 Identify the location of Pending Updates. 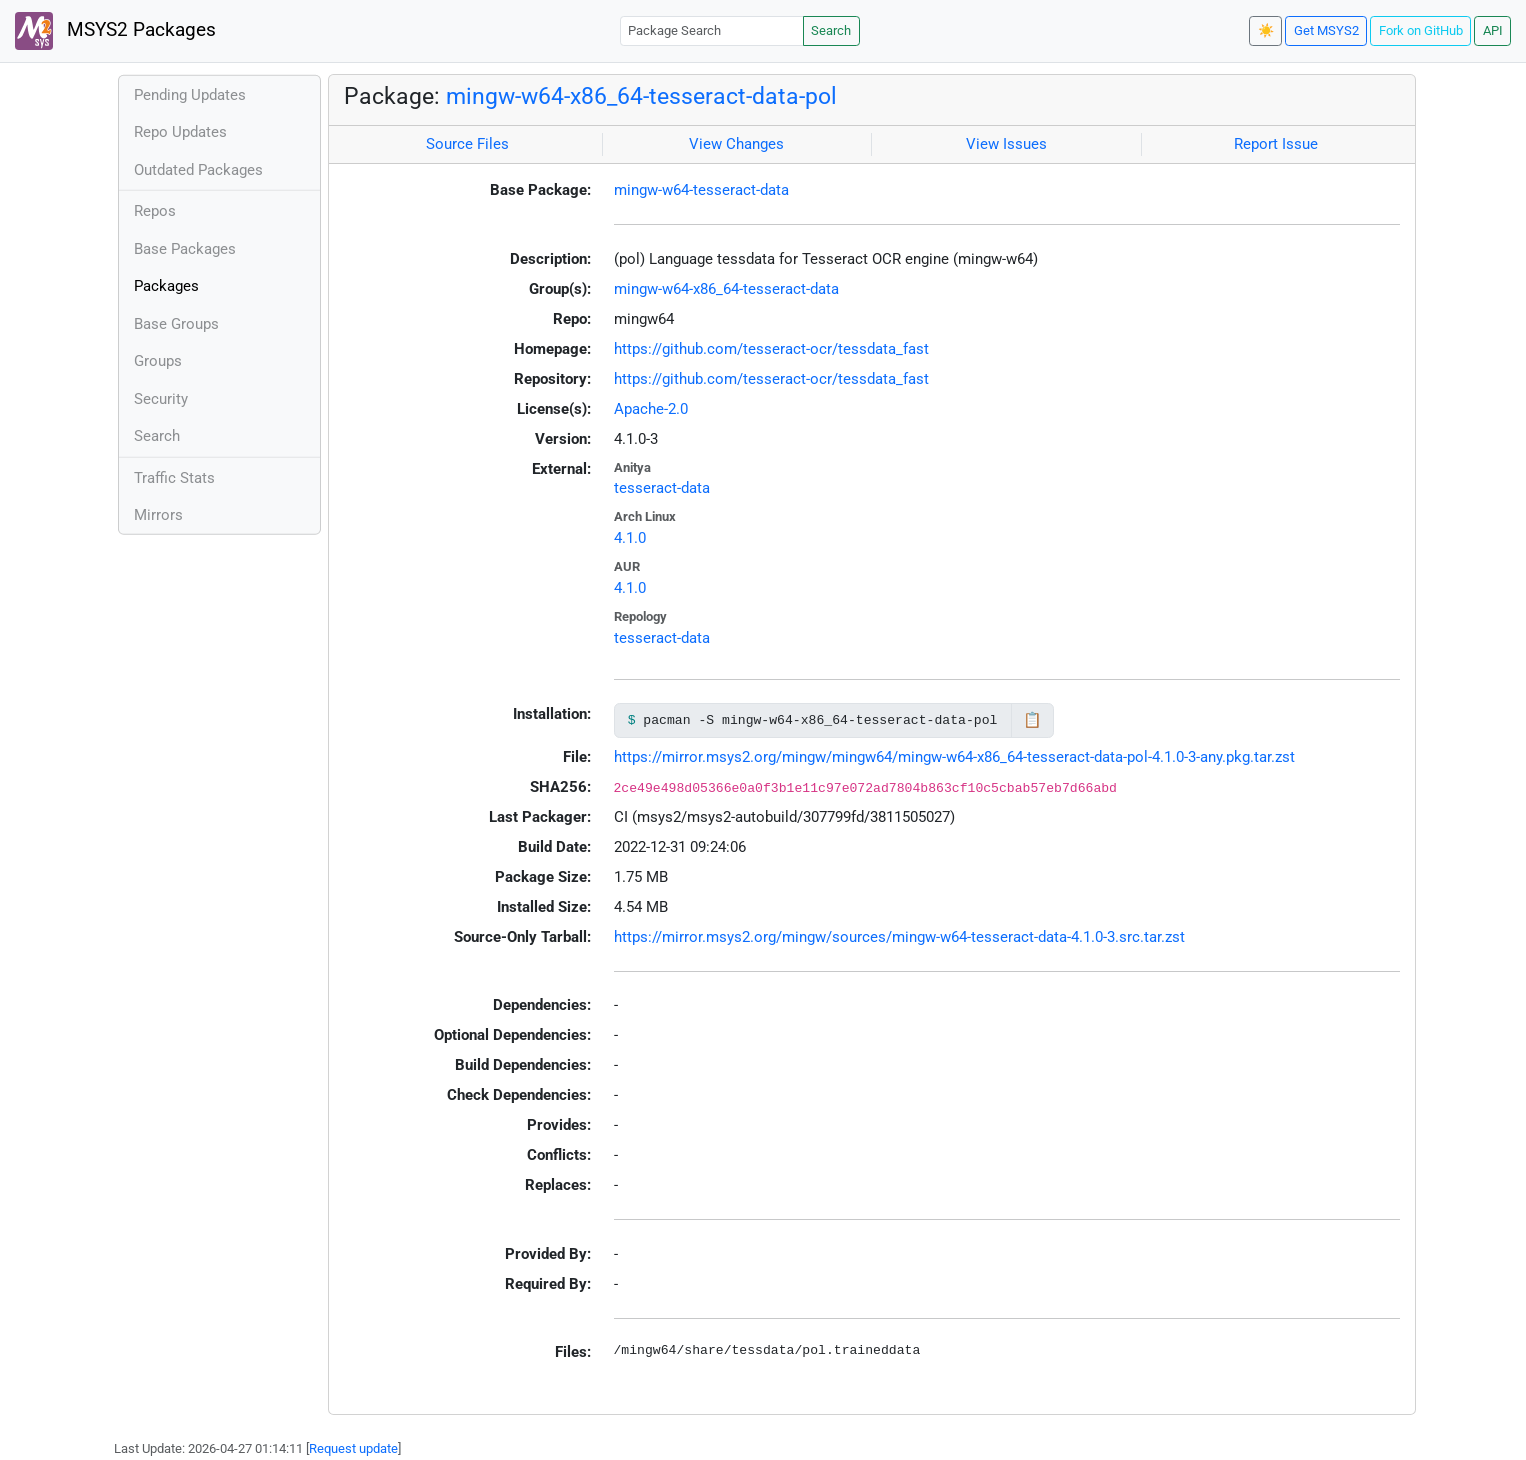
(190, 95).